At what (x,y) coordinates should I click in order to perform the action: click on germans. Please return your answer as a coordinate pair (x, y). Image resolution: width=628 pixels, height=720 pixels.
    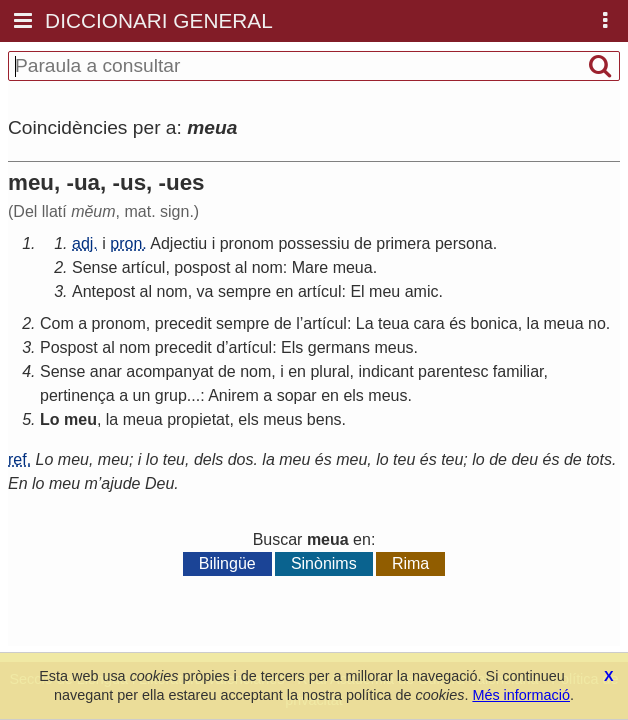
    Looking at the image, I should click on (339, 347).